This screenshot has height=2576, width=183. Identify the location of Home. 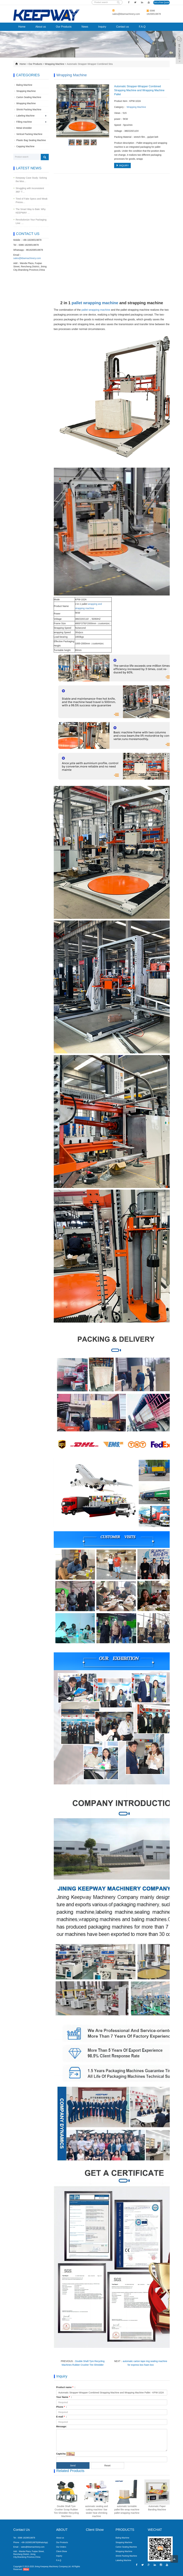
(21, 26).